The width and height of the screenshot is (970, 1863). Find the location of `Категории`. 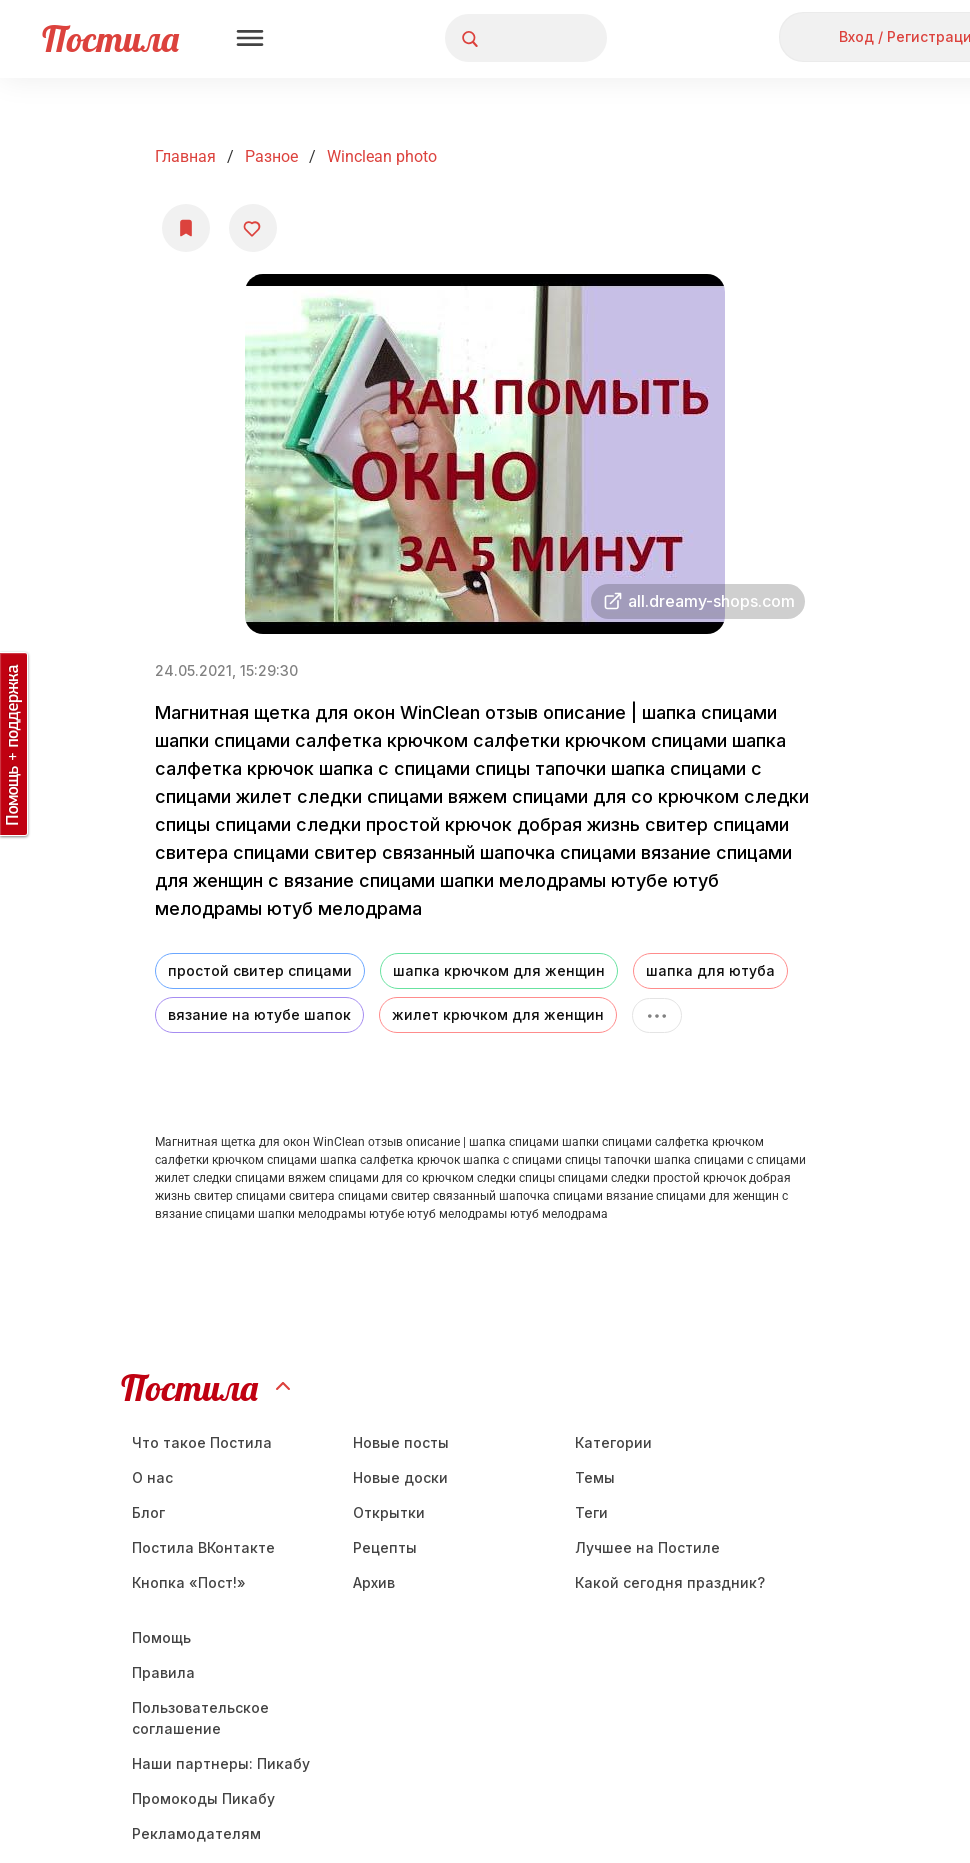

Категории is located at coordinates (613, 1442).